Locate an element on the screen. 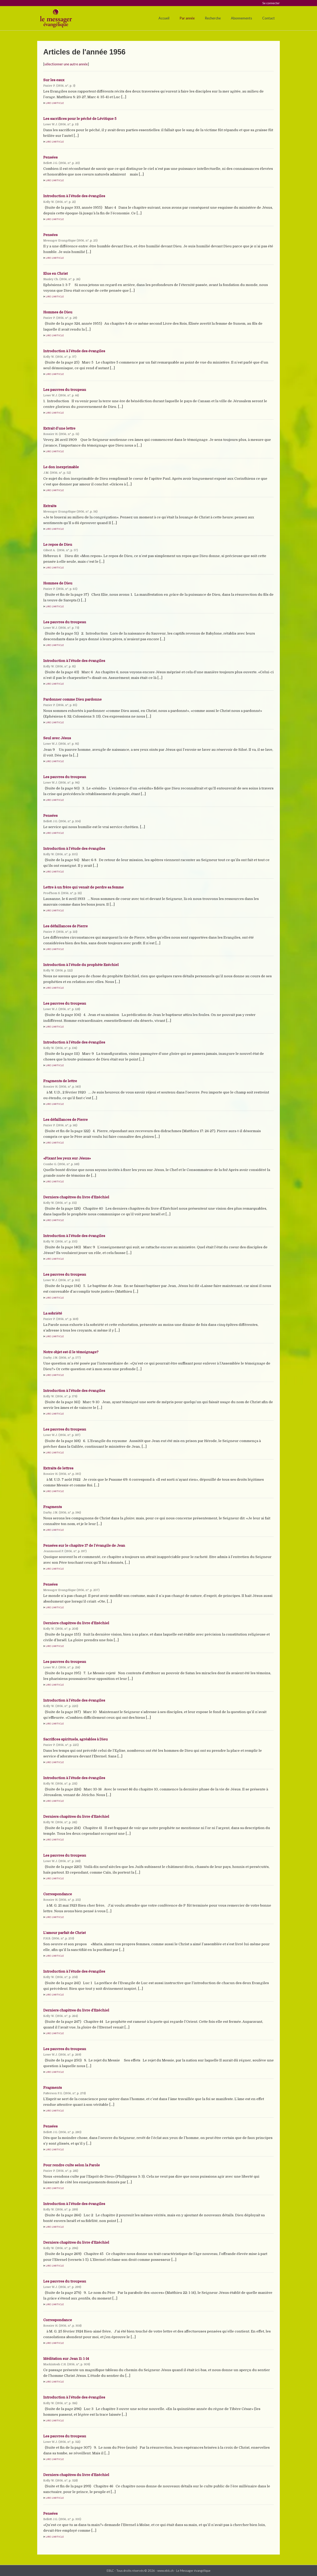 The image size is (317, 2576). 1956 is located at coordinates (60, 85).